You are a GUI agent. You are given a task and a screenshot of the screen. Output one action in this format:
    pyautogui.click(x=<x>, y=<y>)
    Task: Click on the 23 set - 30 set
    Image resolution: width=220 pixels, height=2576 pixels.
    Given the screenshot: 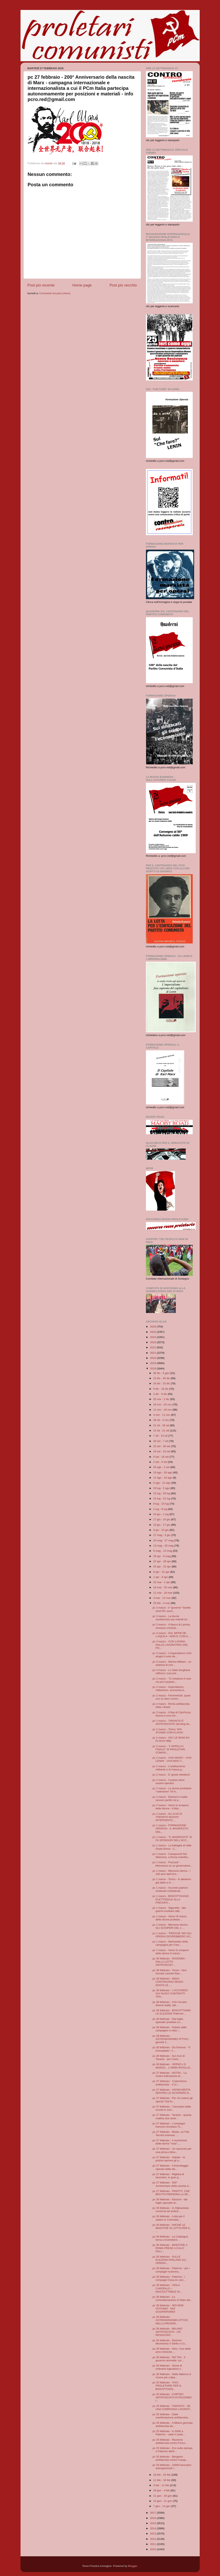 What is the action you would take?
    pyautogui.click(x=162, y=1446)
    